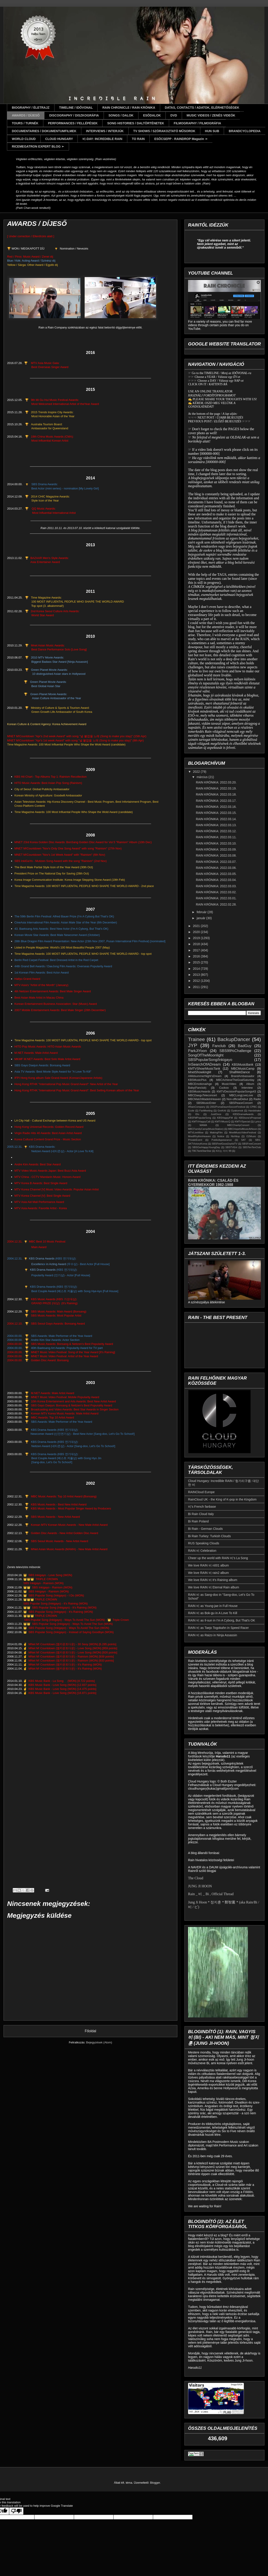  What do you see at coordinates (205, 1528) in the screenshot?
I see `Bi Rain - German Clouds` at bounding box center [205, 1528].